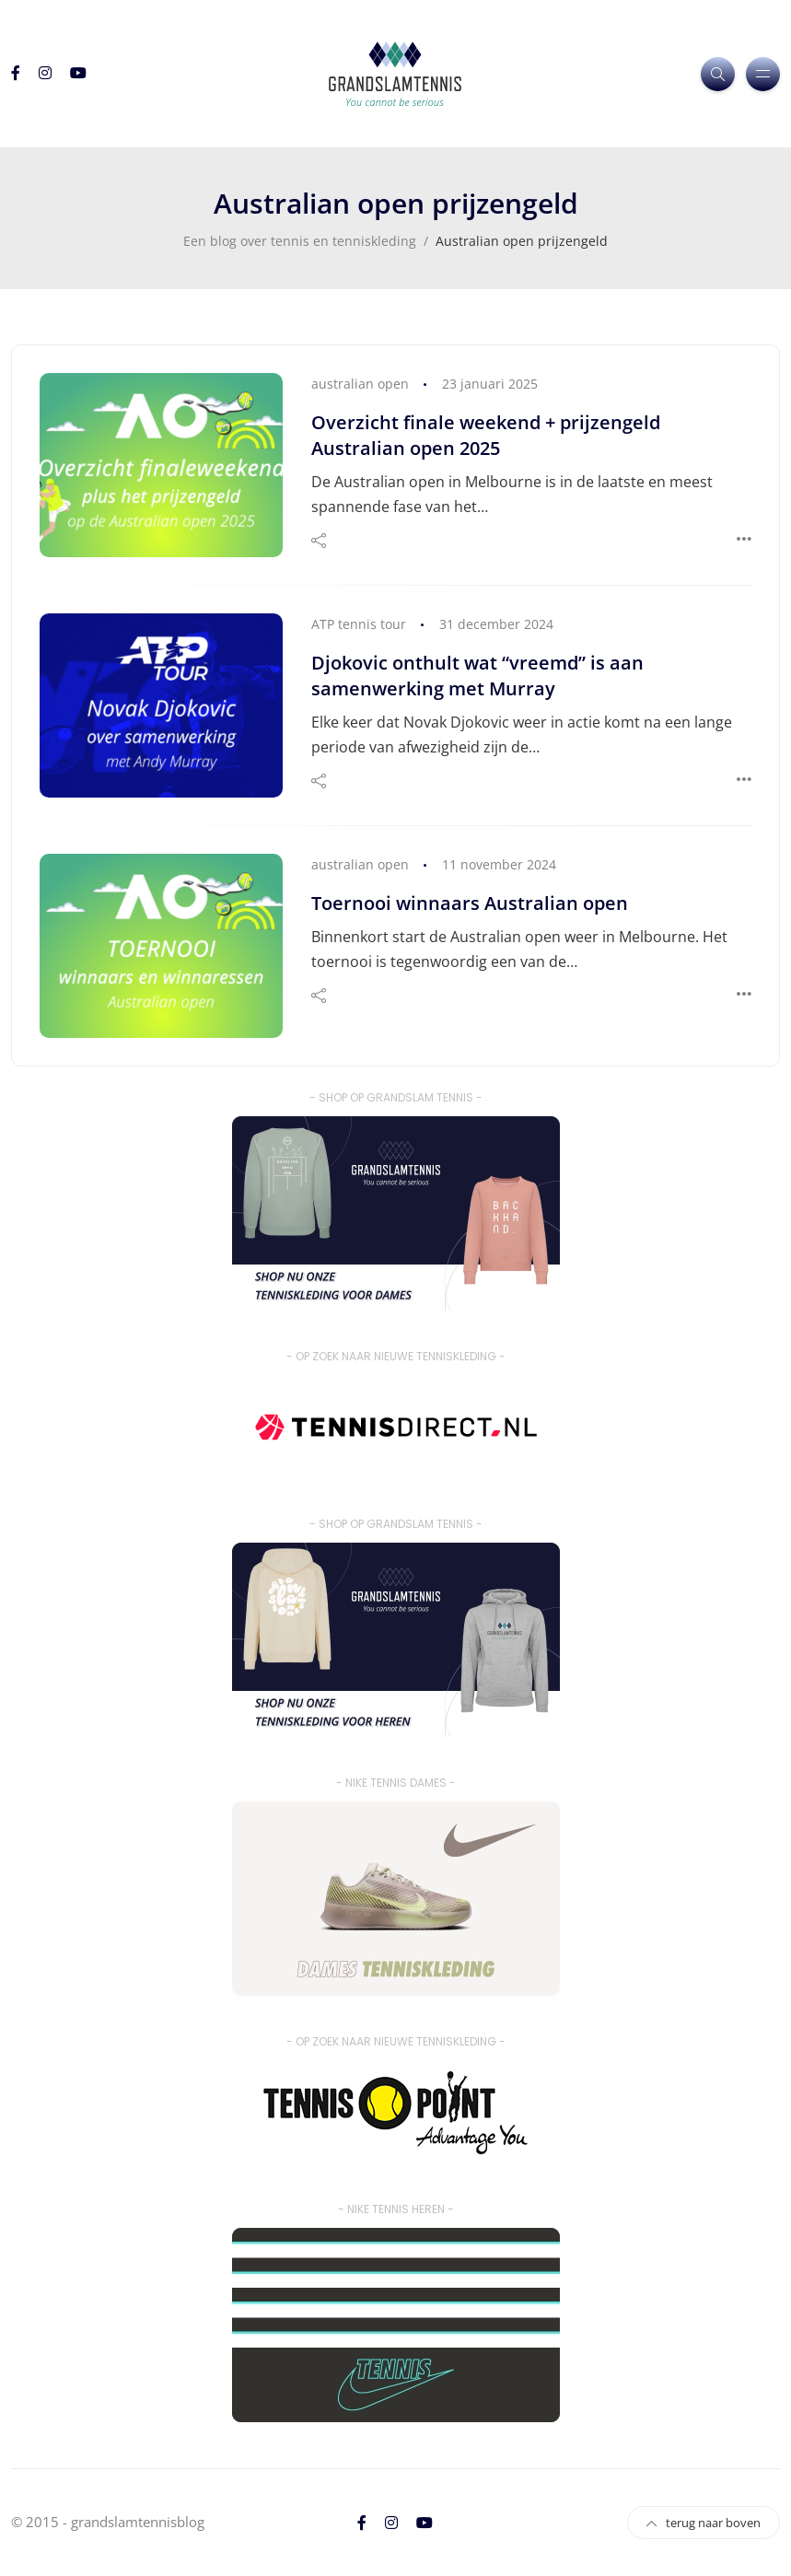  I want to click on Toernooi winnaars Australian open, so click(469, 903).